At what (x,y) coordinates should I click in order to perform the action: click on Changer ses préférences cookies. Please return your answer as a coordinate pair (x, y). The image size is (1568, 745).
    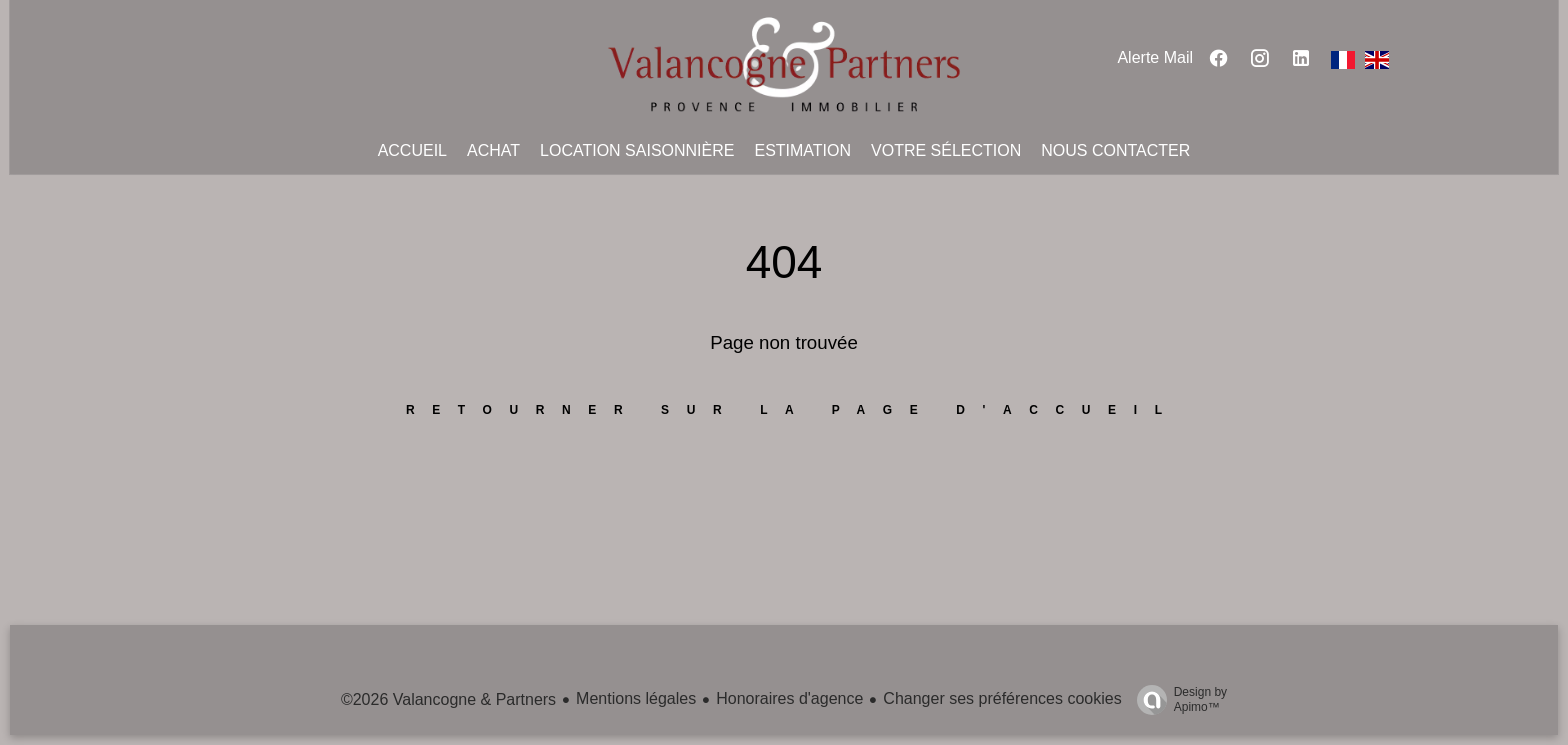
    Looking at the image, I should click on (1002, 698).